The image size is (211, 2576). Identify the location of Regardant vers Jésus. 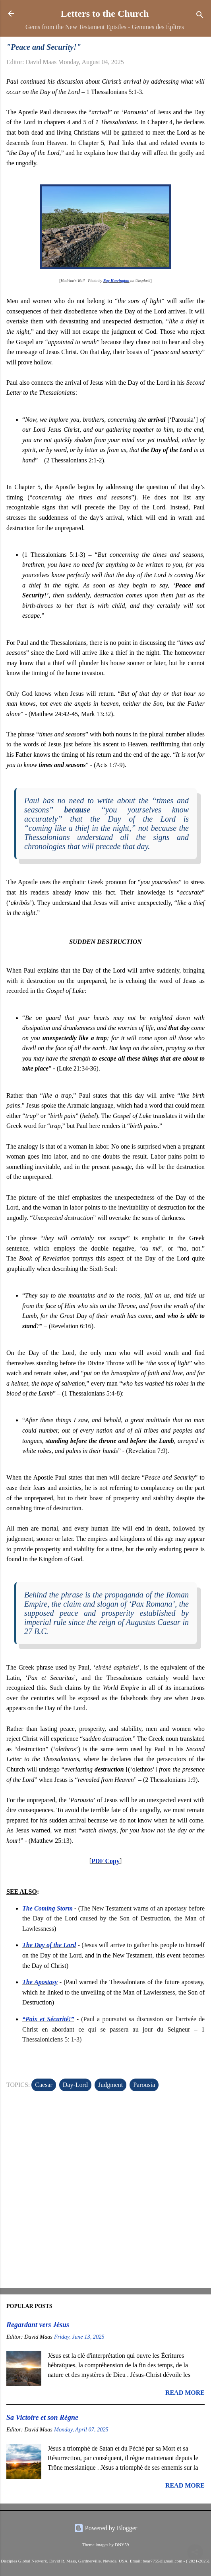
(37, 2325).